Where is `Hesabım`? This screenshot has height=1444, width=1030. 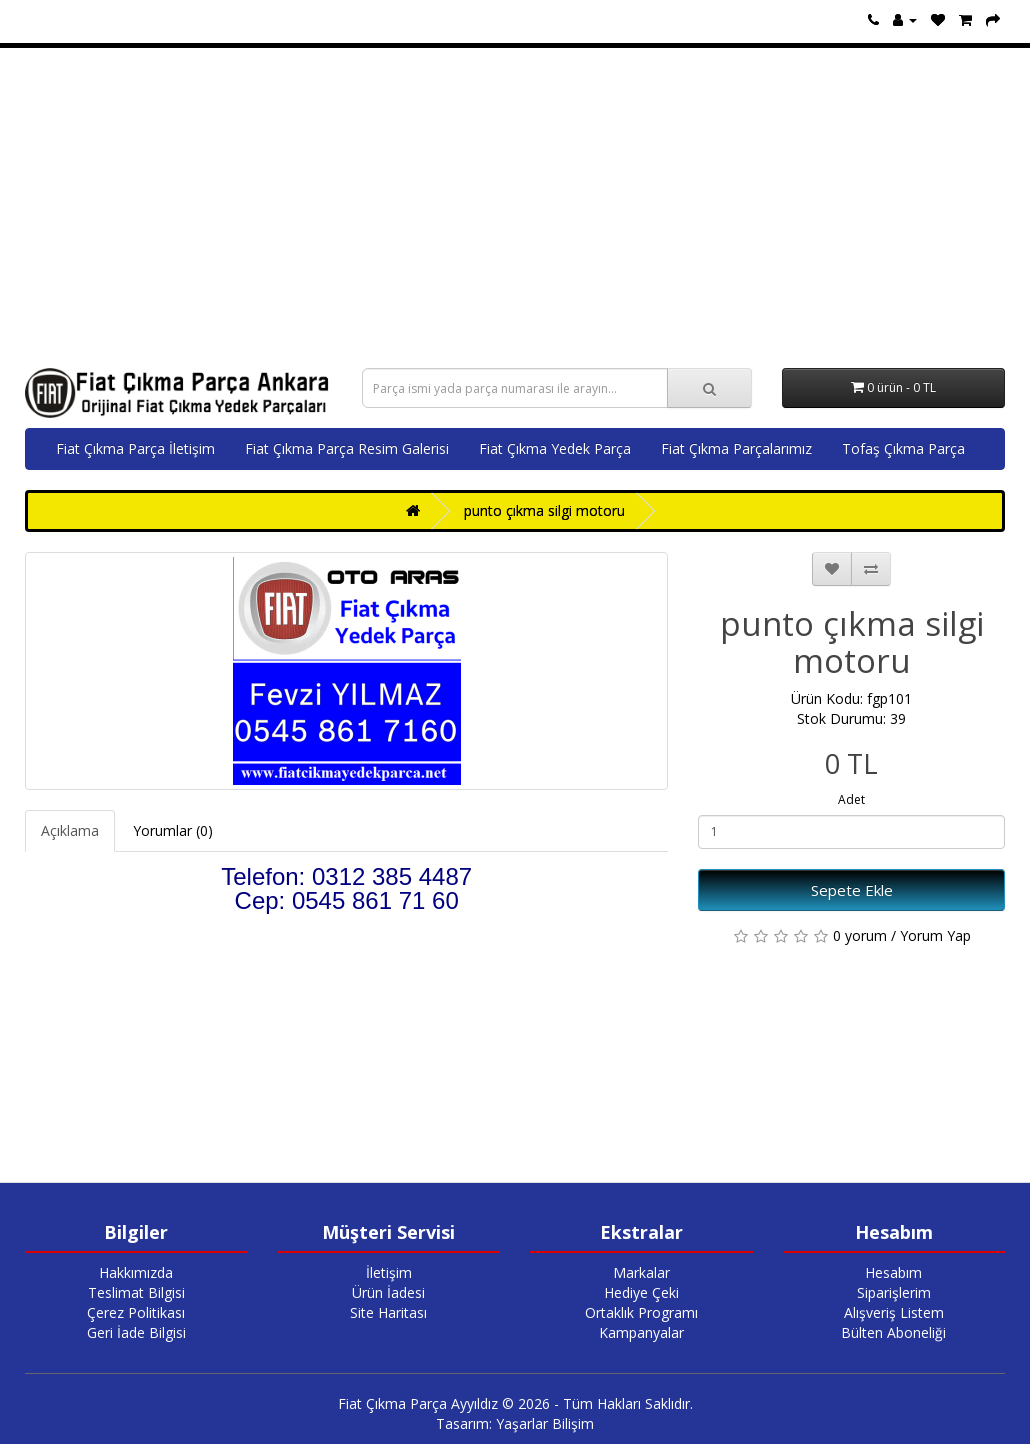 Hesabım is located at coordinates (893, 1272).